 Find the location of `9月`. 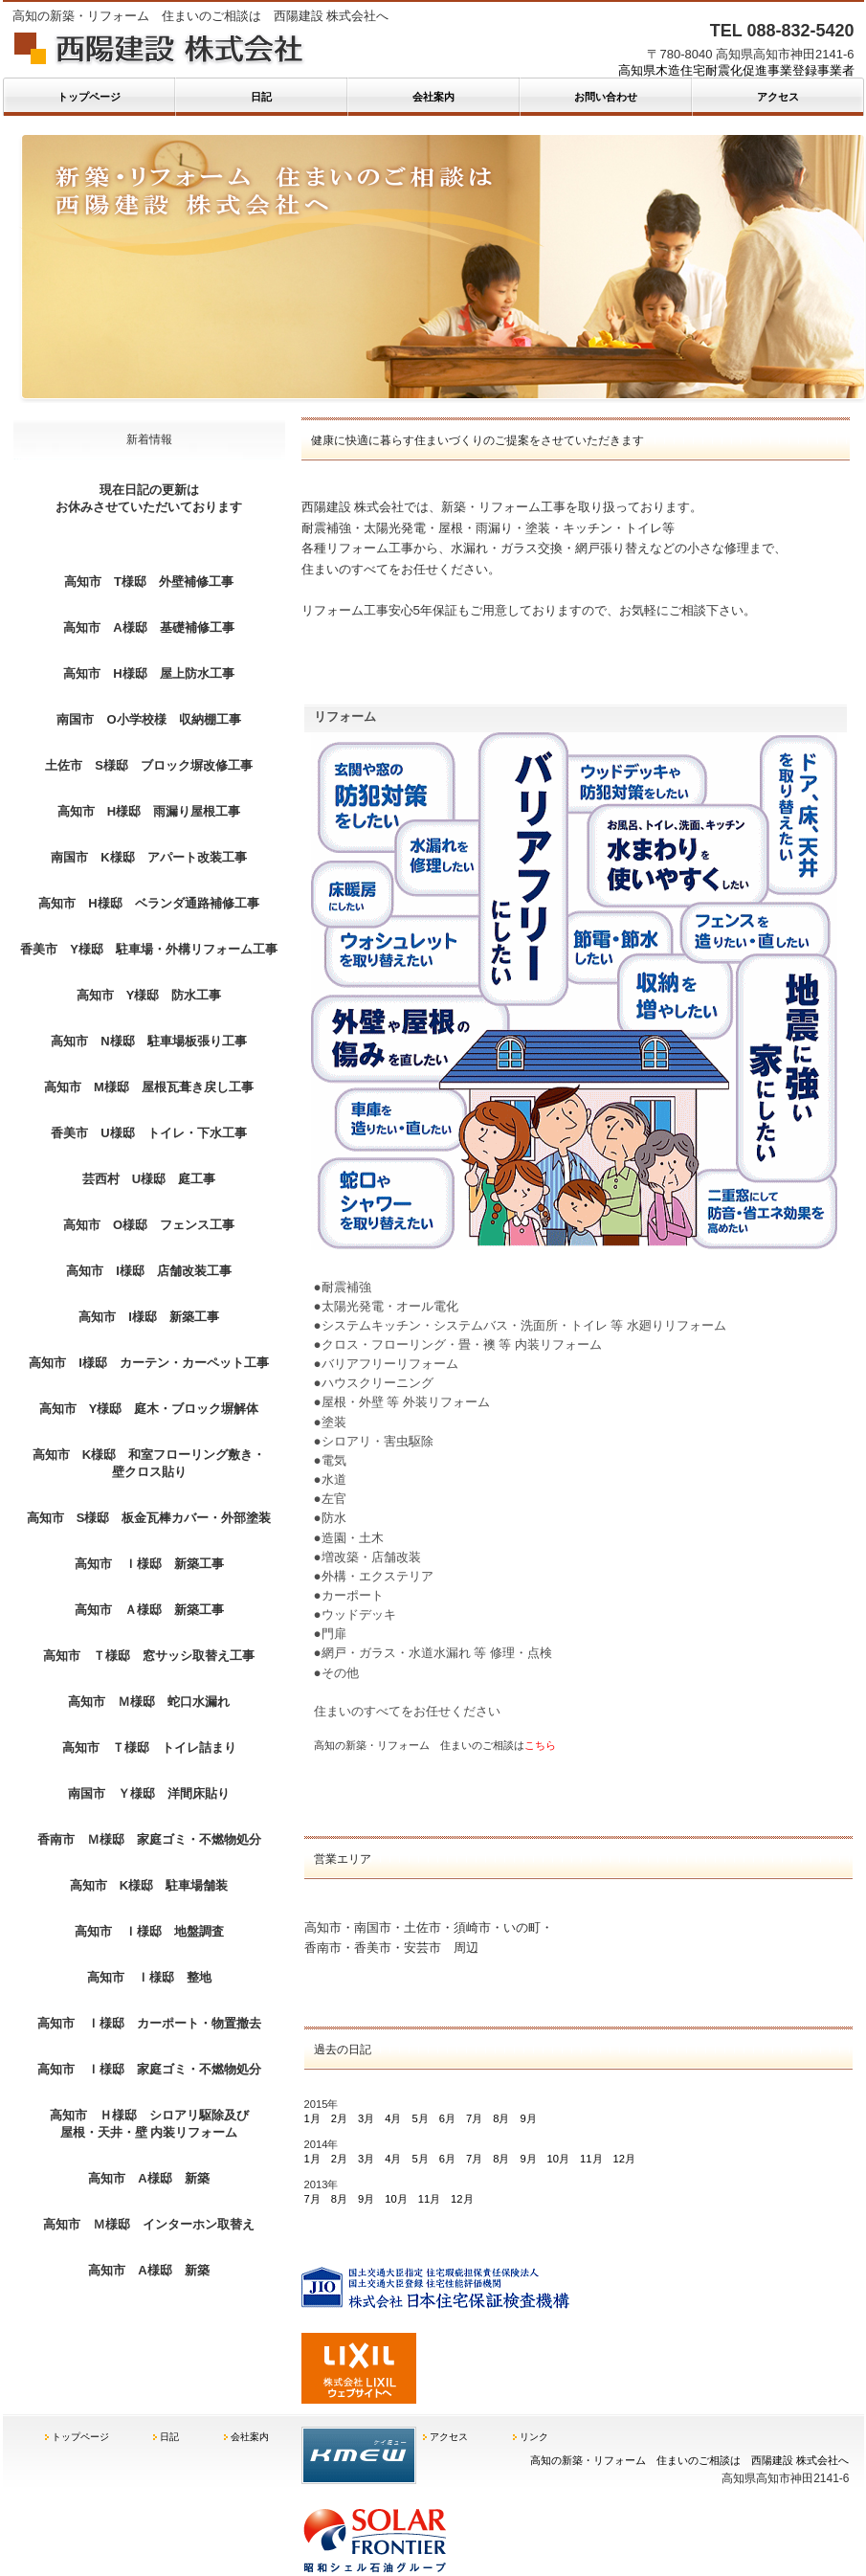

9月 is located at coordinates (528, 2118).